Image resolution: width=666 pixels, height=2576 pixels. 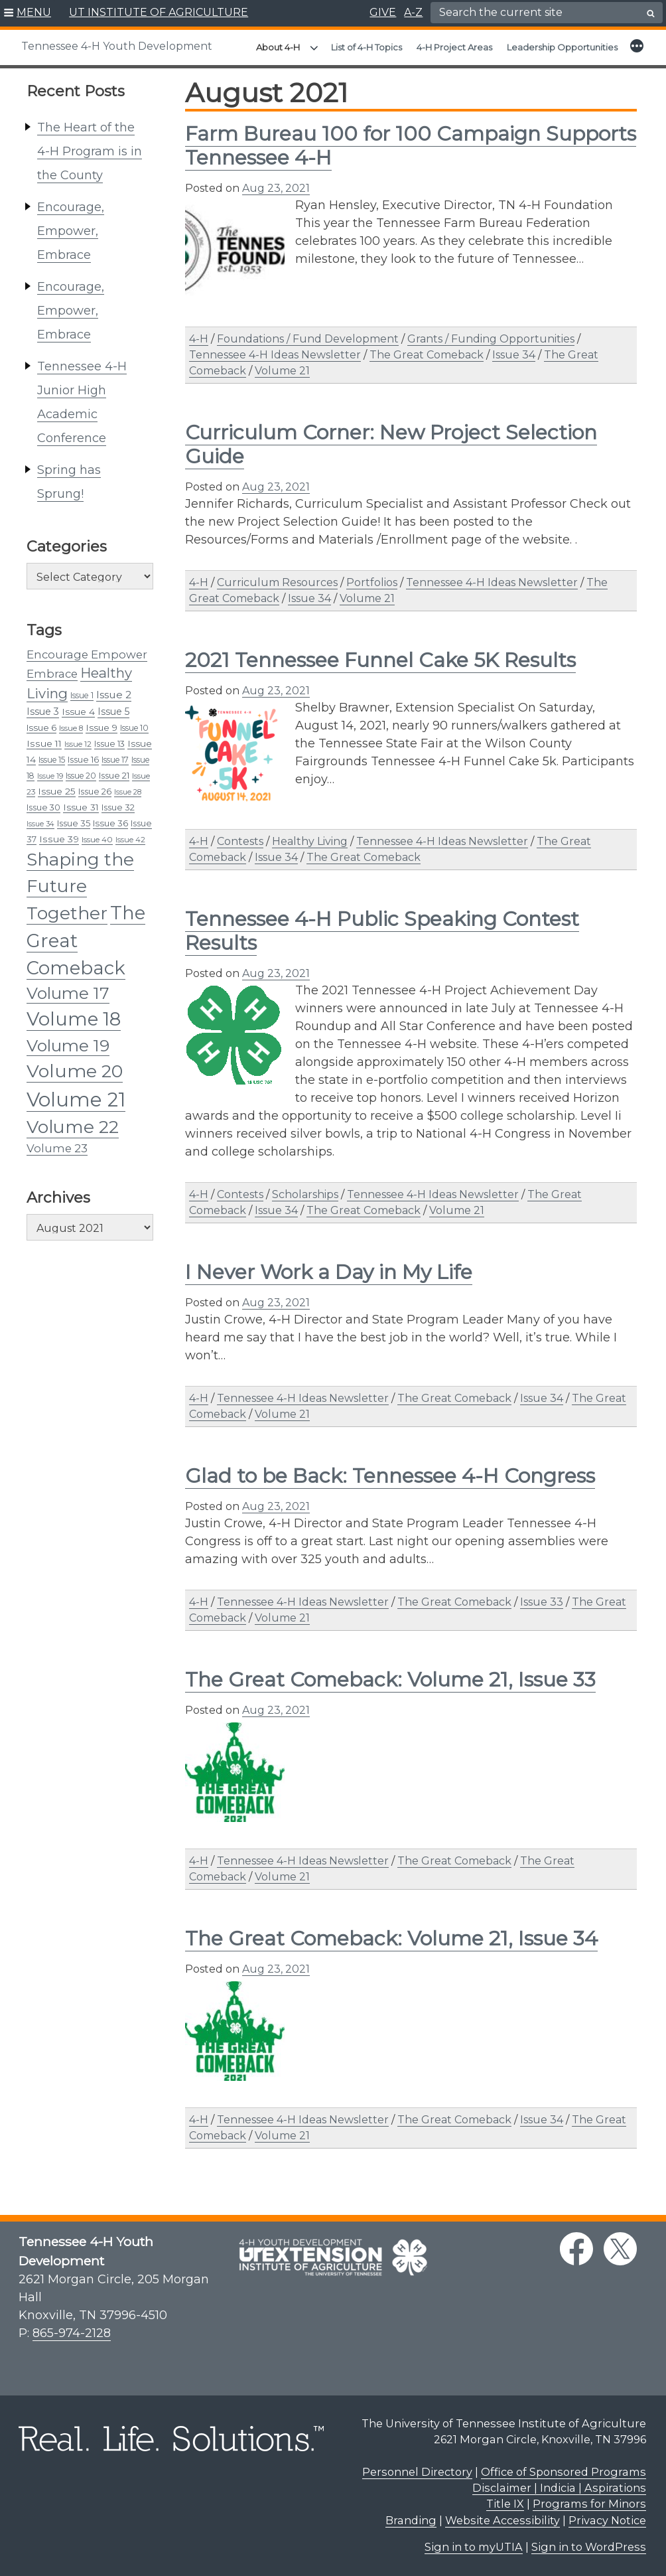 What do you see at coordinates (81, 776) in the screenshot?
I see `Issue 20 [Issue 20 (33 items)]` at bounding box center [81, 776].